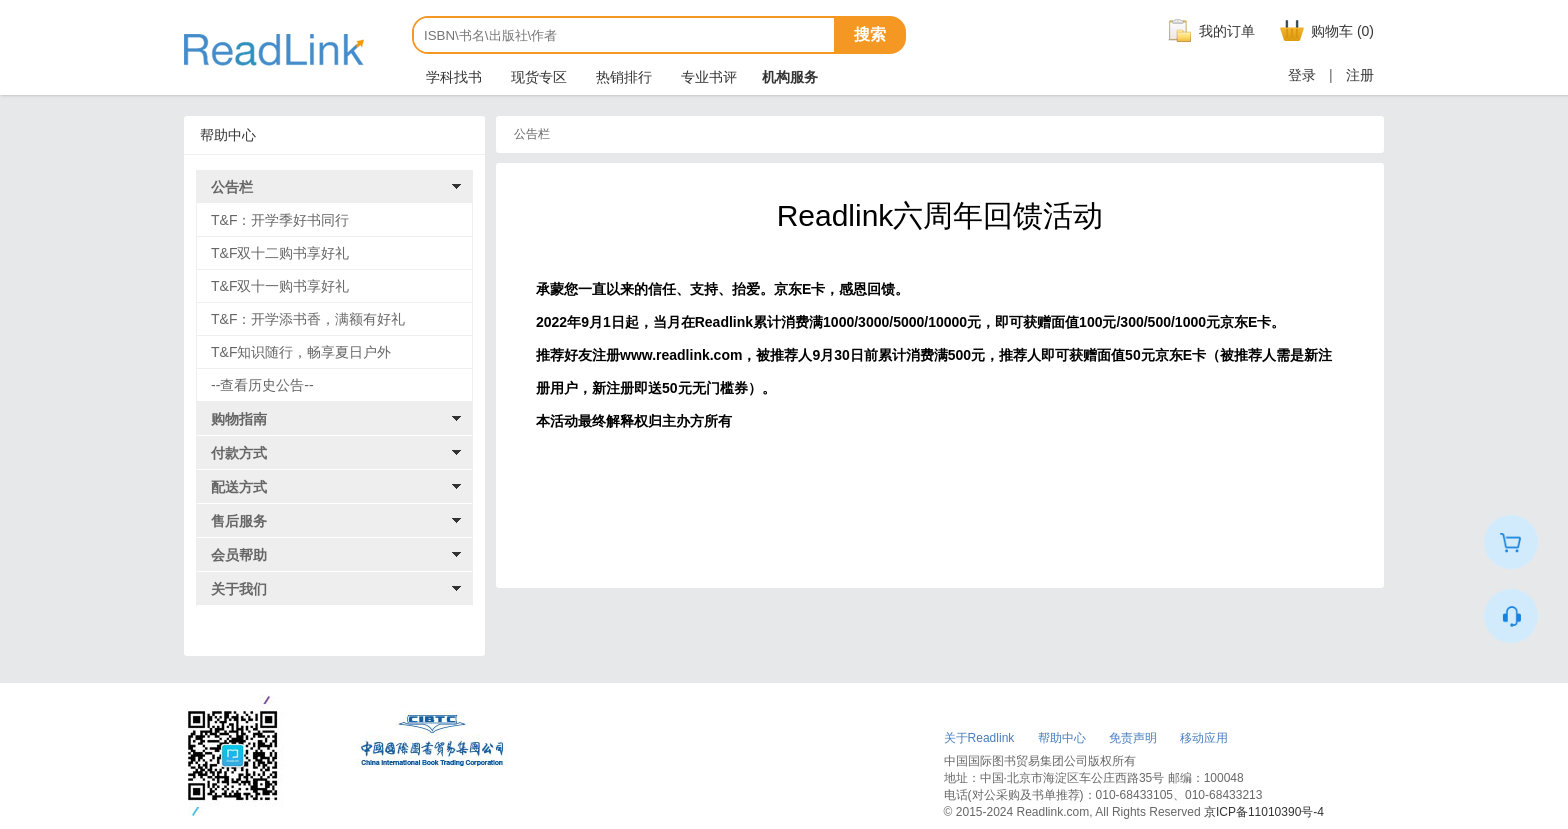 This screenshot has width=1568, height=829. What do you see at coordinates (870, 34) in the screenshot?
I see `搜索` at bounding box center [870, 34].